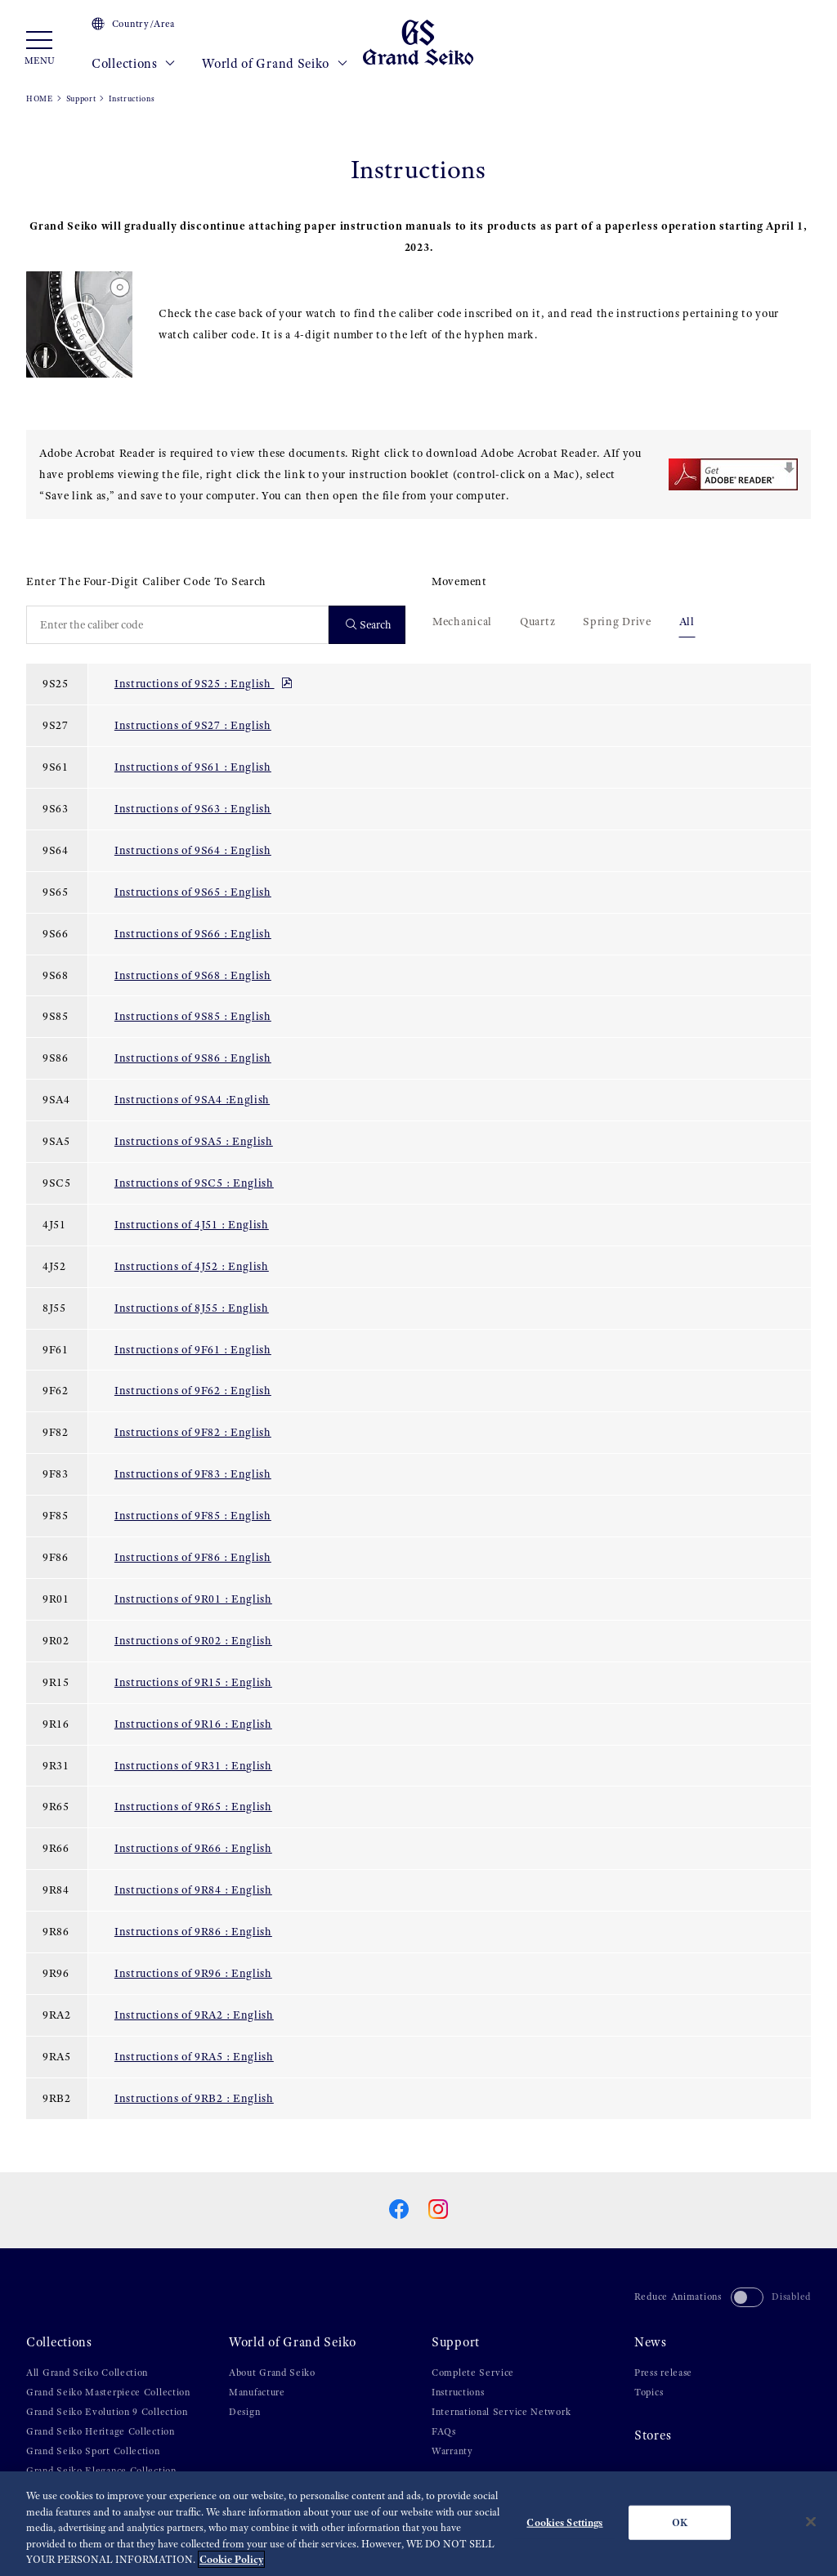 The height and width of the screenshot is (2576, 837). I want to click on Collections, so click(134, 64).